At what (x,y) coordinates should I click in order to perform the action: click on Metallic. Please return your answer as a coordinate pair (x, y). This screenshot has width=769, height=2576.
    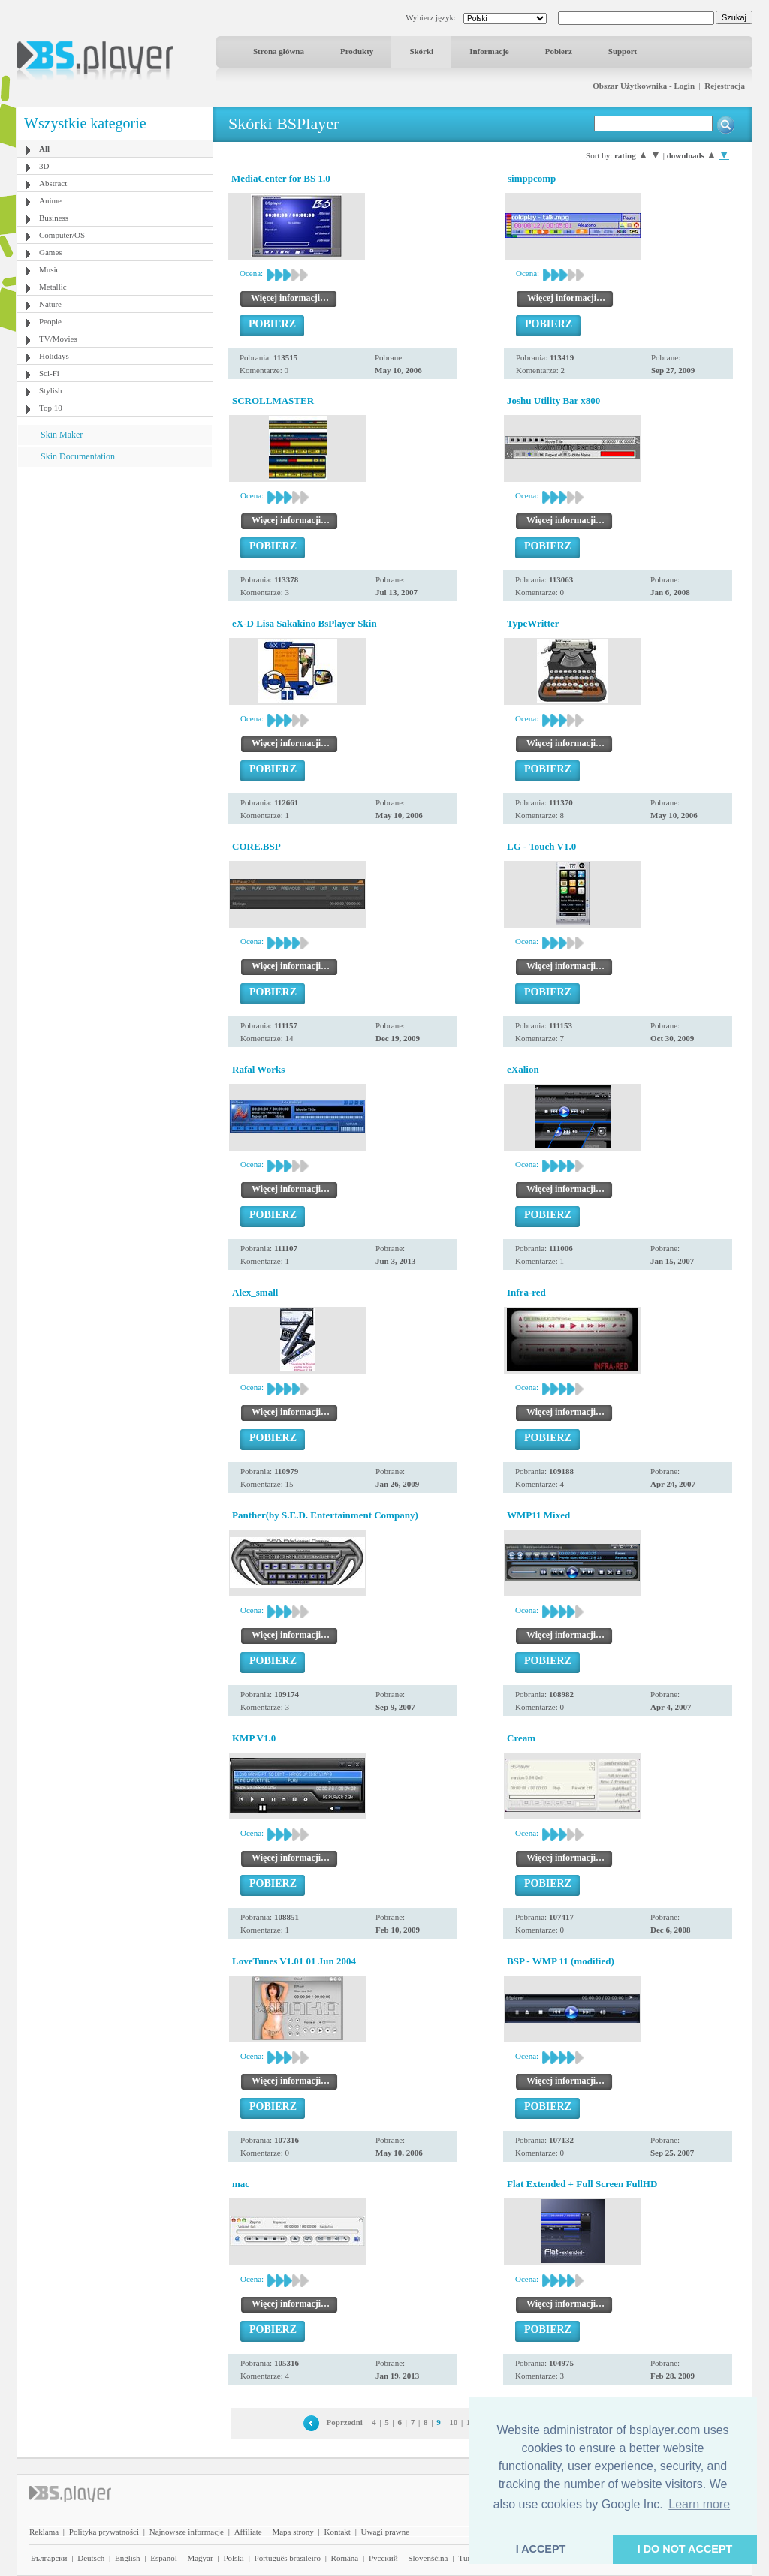
    Looking at the image, I should click on (53, 286).